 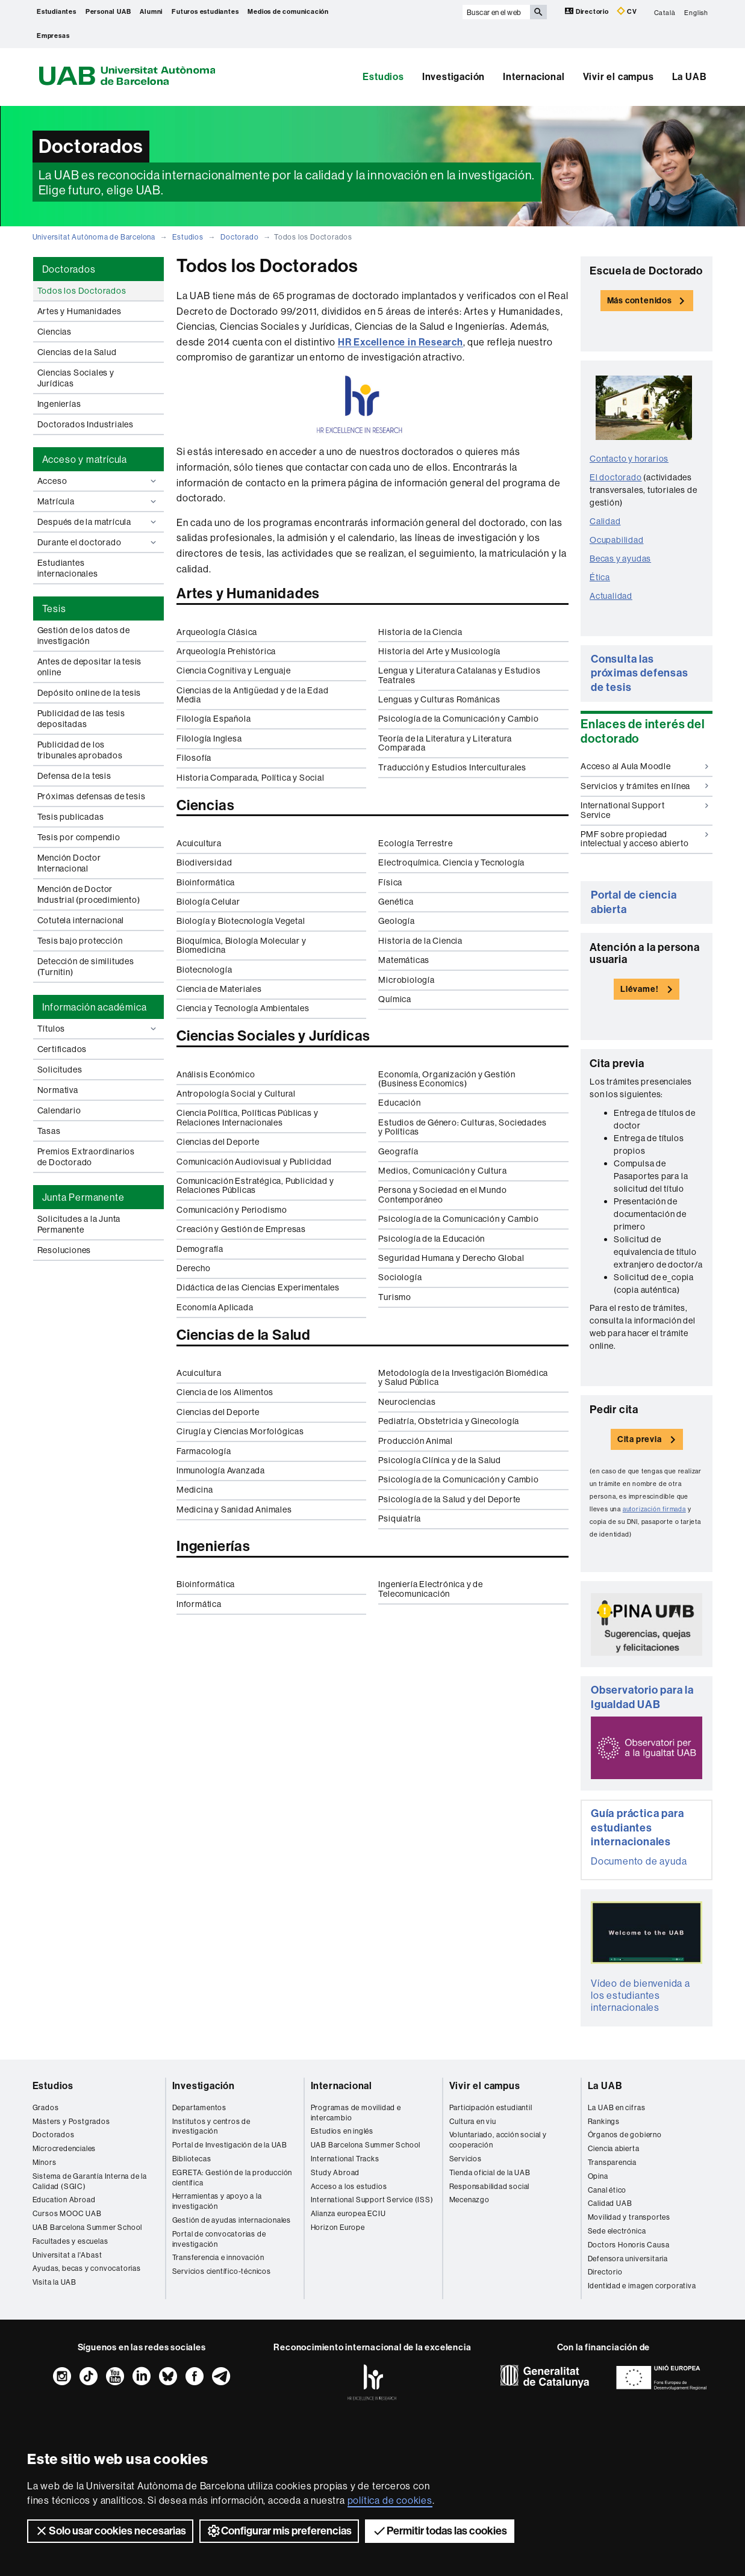 I want to click on Rankings, so click(x=604, y=2121).